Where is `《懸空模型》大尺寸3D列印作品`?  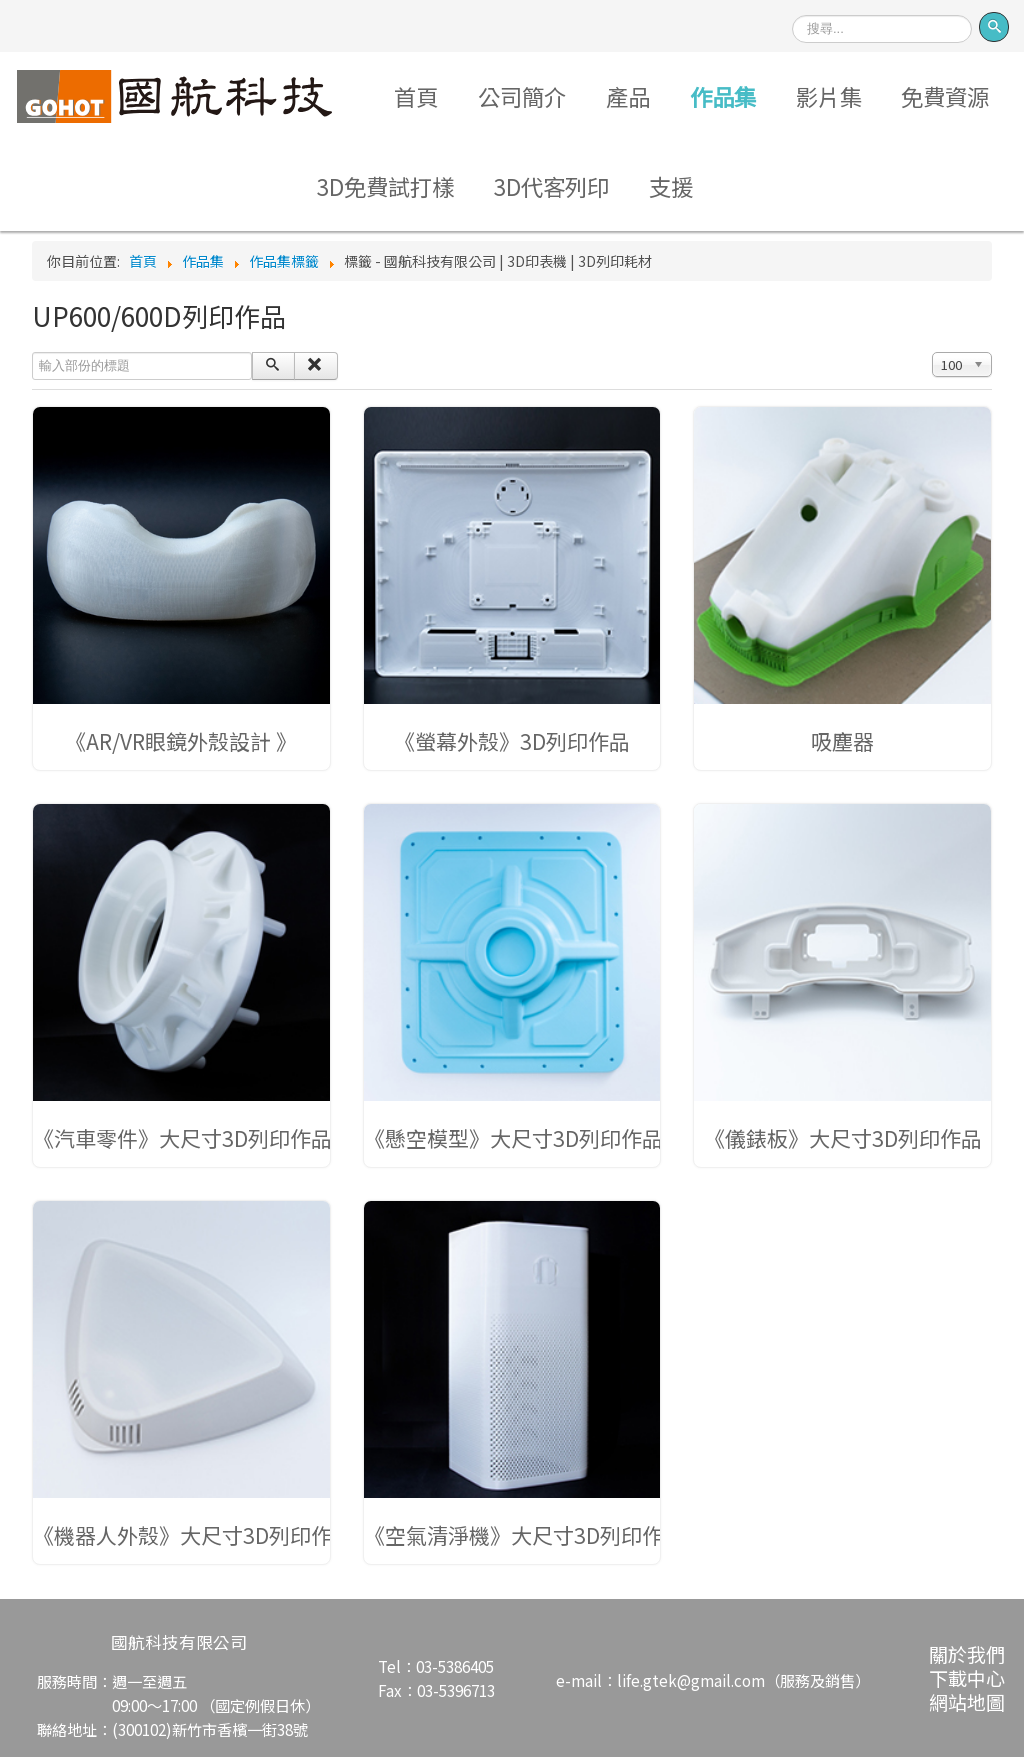 《懸空模型》大尺寸3D列印作品 is located at coordinates (513, 1138).